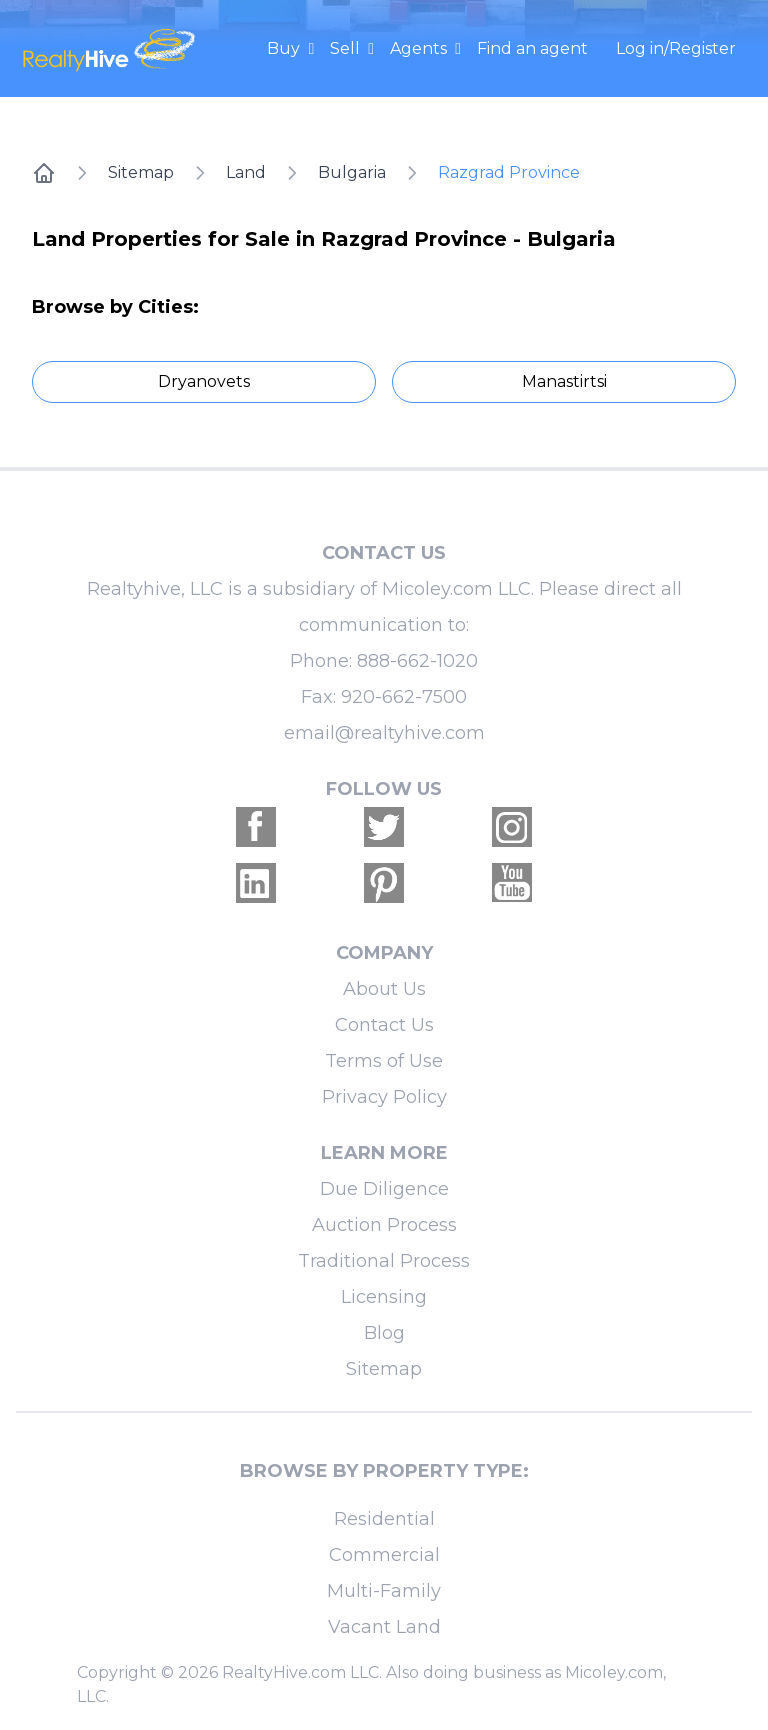  What do you see at coordinates (352, 172) in the screenshot?
I see `Bulgaria` at bounding box center [352, 172].